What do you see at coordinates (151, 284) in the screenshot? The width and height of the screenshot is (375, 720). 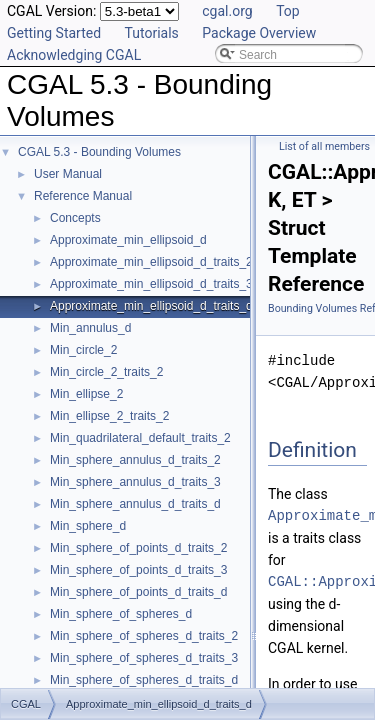 I see `Approximate_min_ellipsoid_d_traits_3` at bounding box center [151, 284].